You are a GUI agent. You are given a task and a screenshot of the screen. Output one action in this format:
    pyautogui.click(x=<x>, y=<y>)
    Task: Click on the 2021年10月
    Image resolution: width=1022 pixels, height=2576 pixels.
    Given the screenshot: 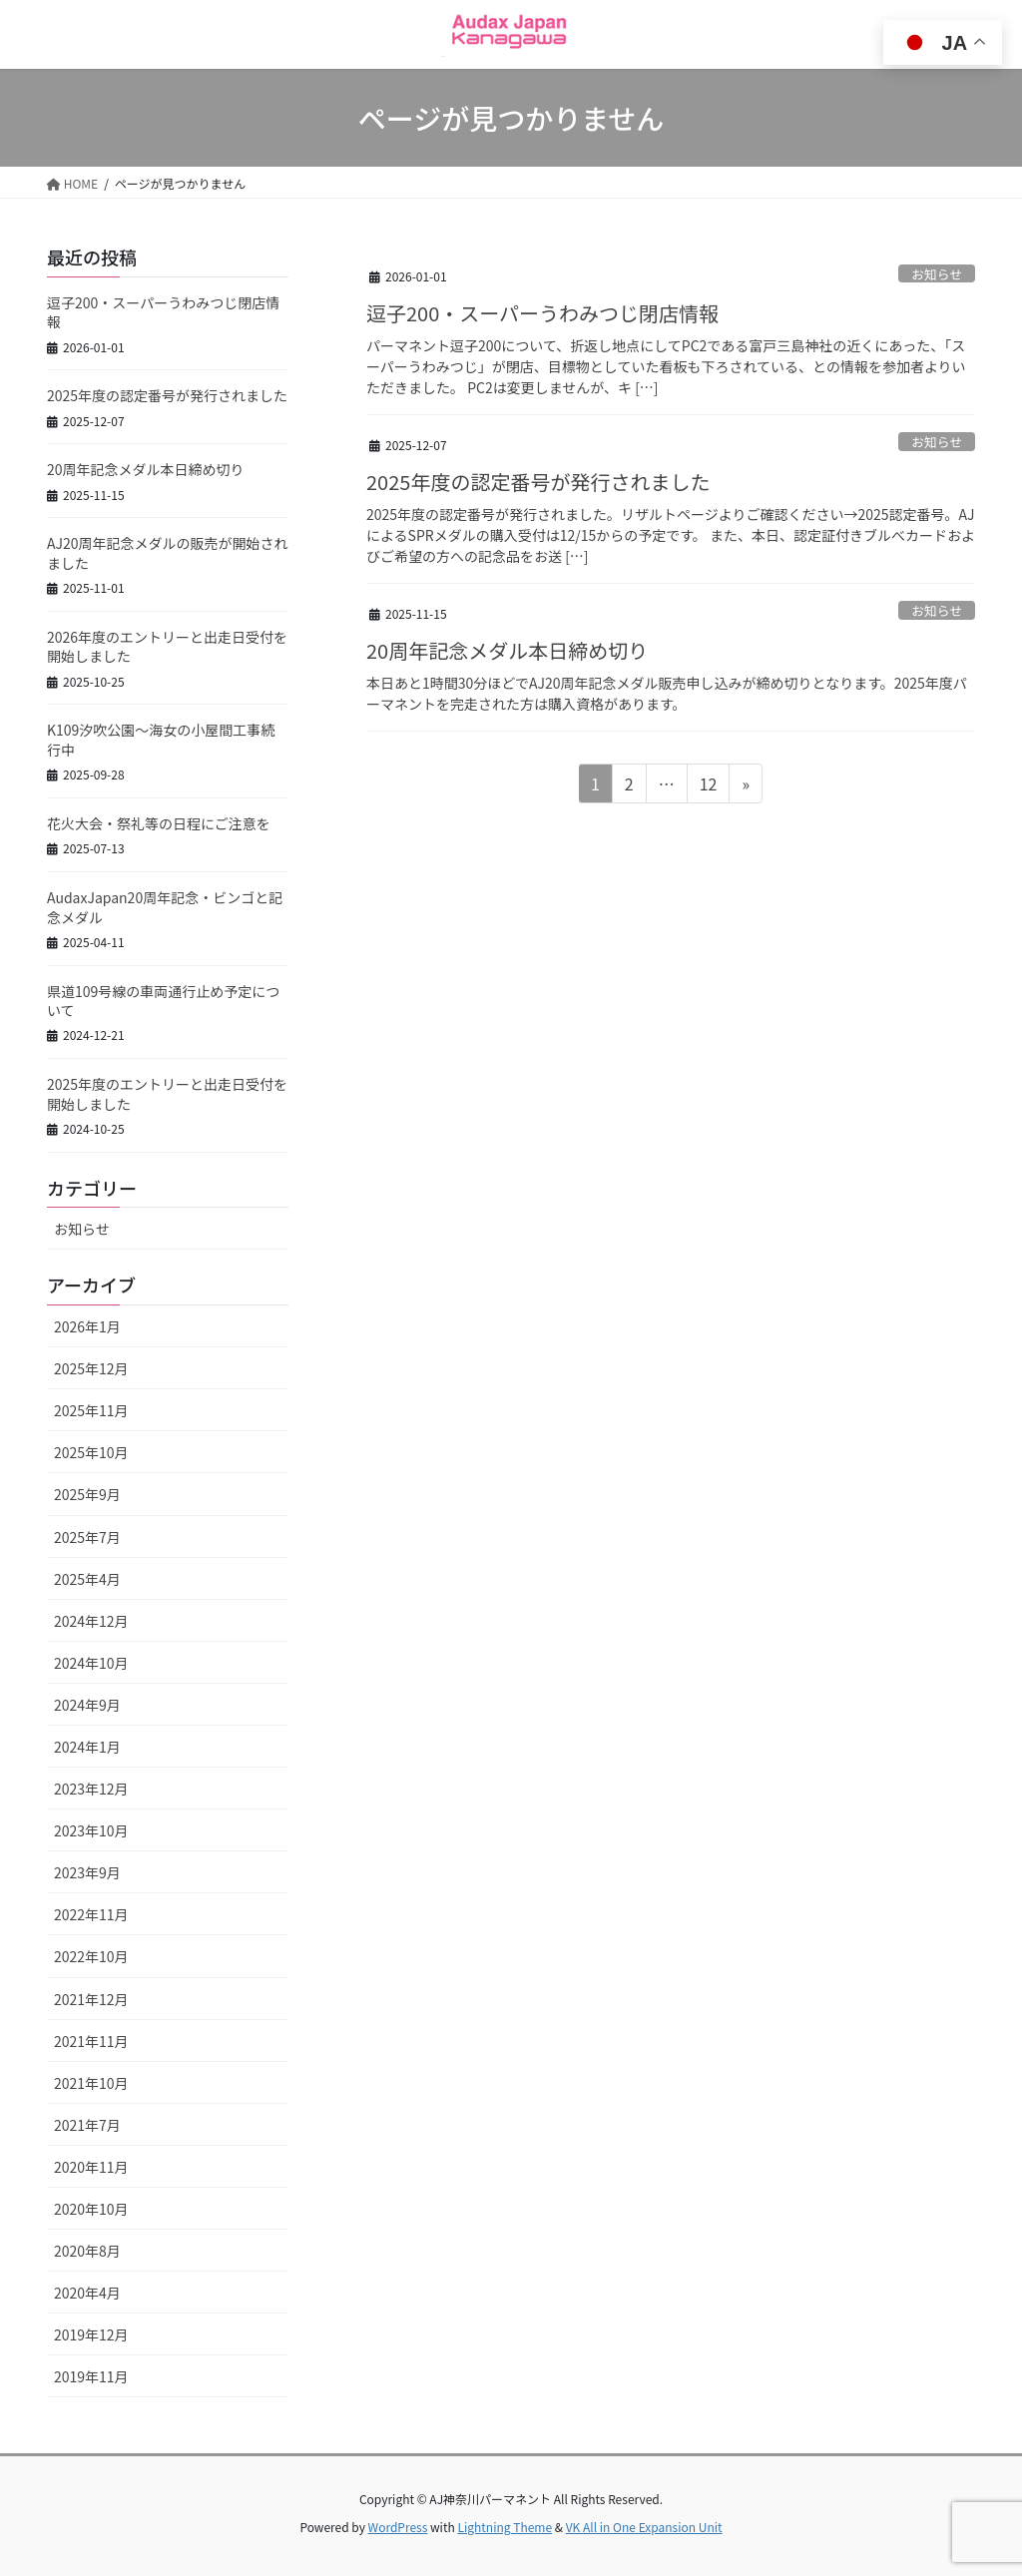 What is the action you would take?
    pyautogui.click(x=91, y=2083)
    